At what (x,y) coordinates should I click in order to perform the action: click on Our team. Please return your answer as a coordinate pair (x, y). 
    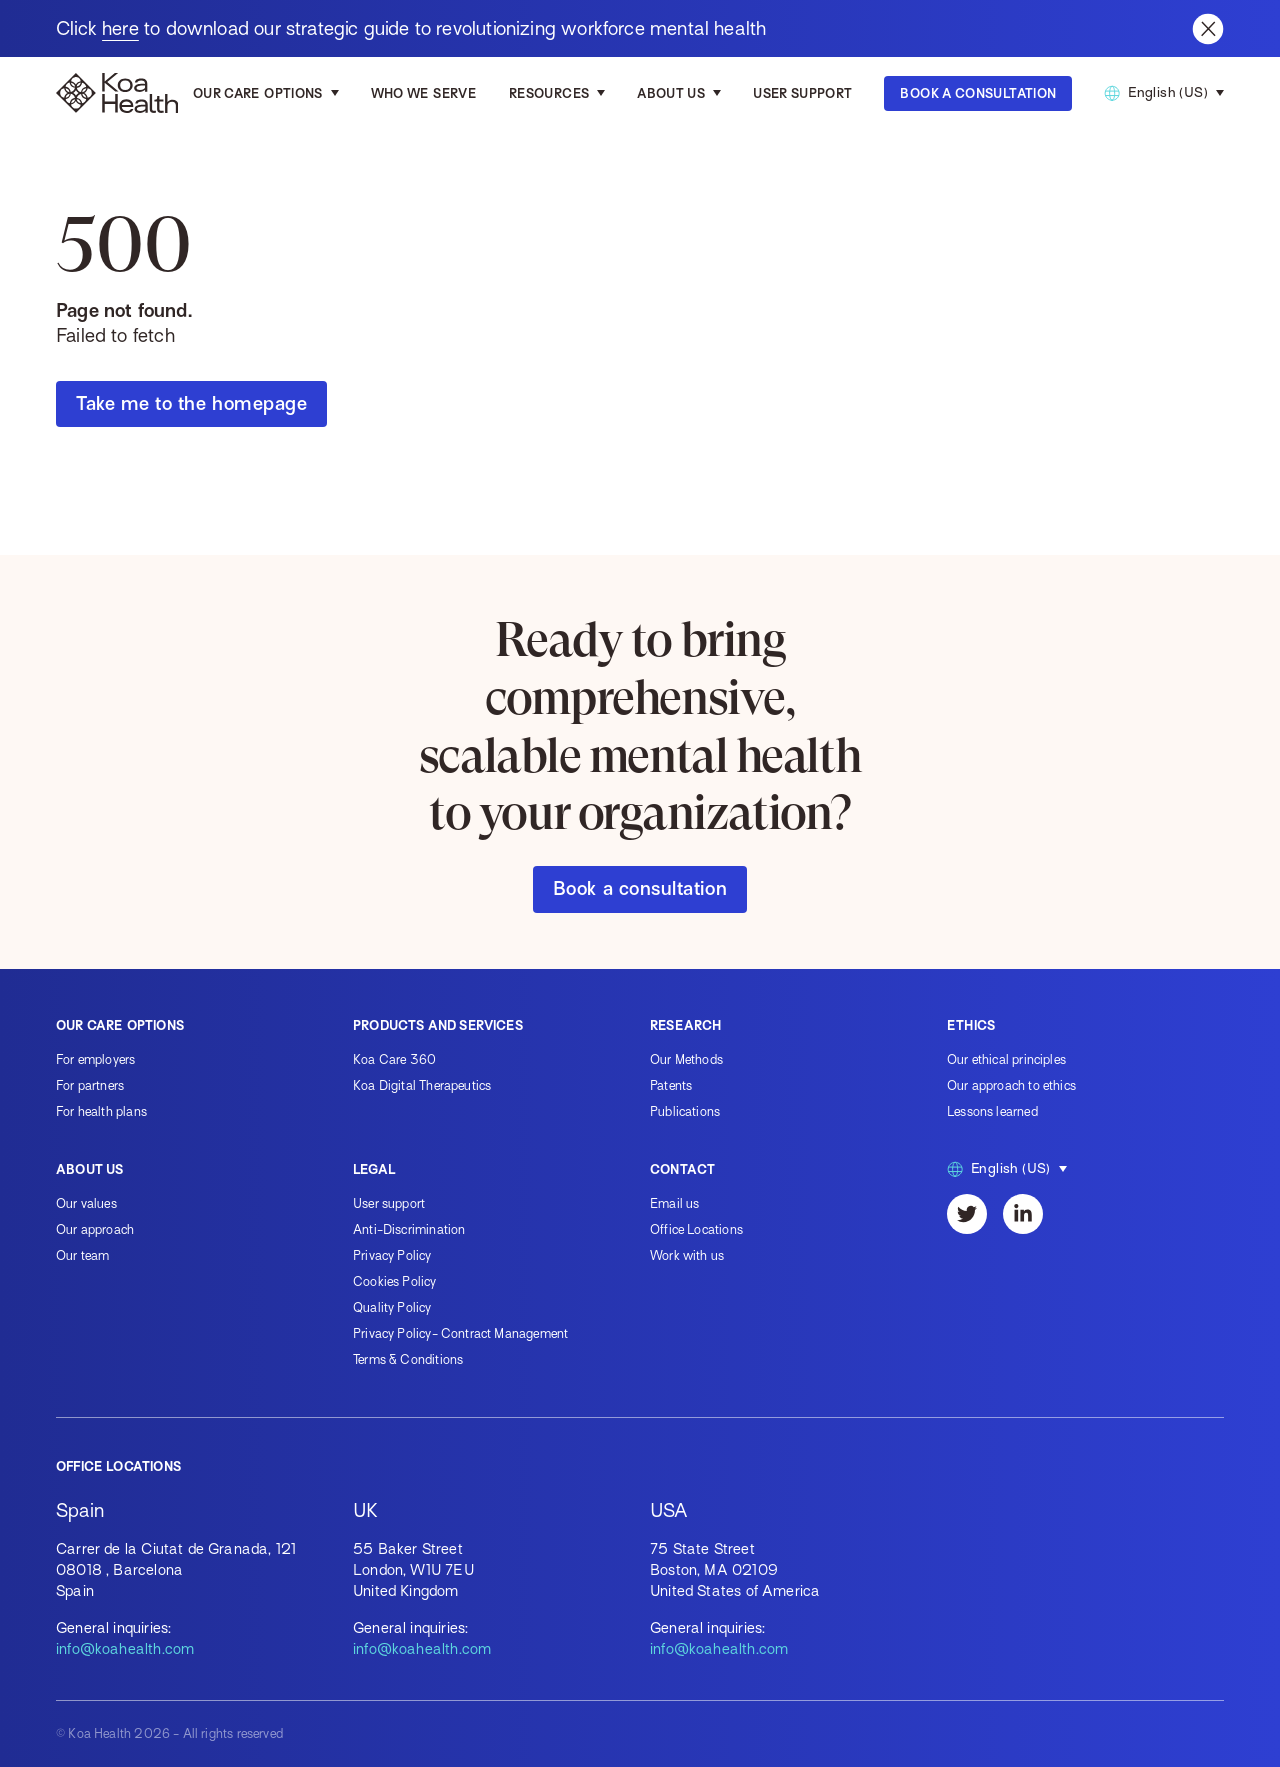
    Looking at the image, I should click on (82, 1255).